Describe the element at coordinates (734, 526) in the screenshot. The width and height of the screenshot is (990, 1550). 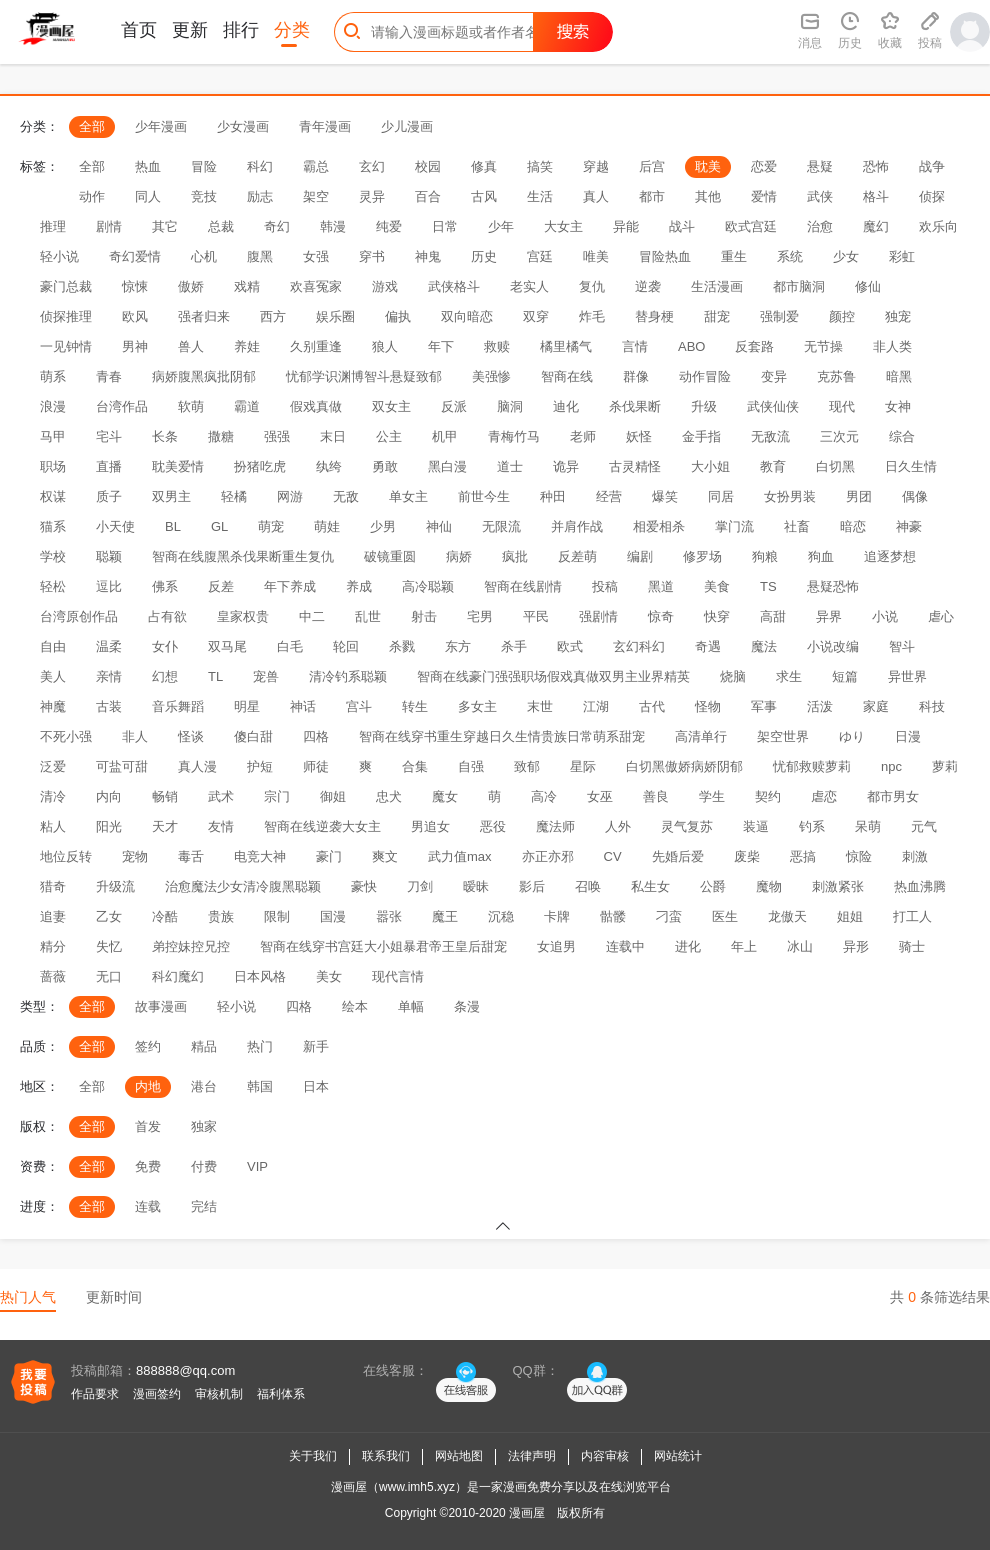
I see `掌门流` at that location.